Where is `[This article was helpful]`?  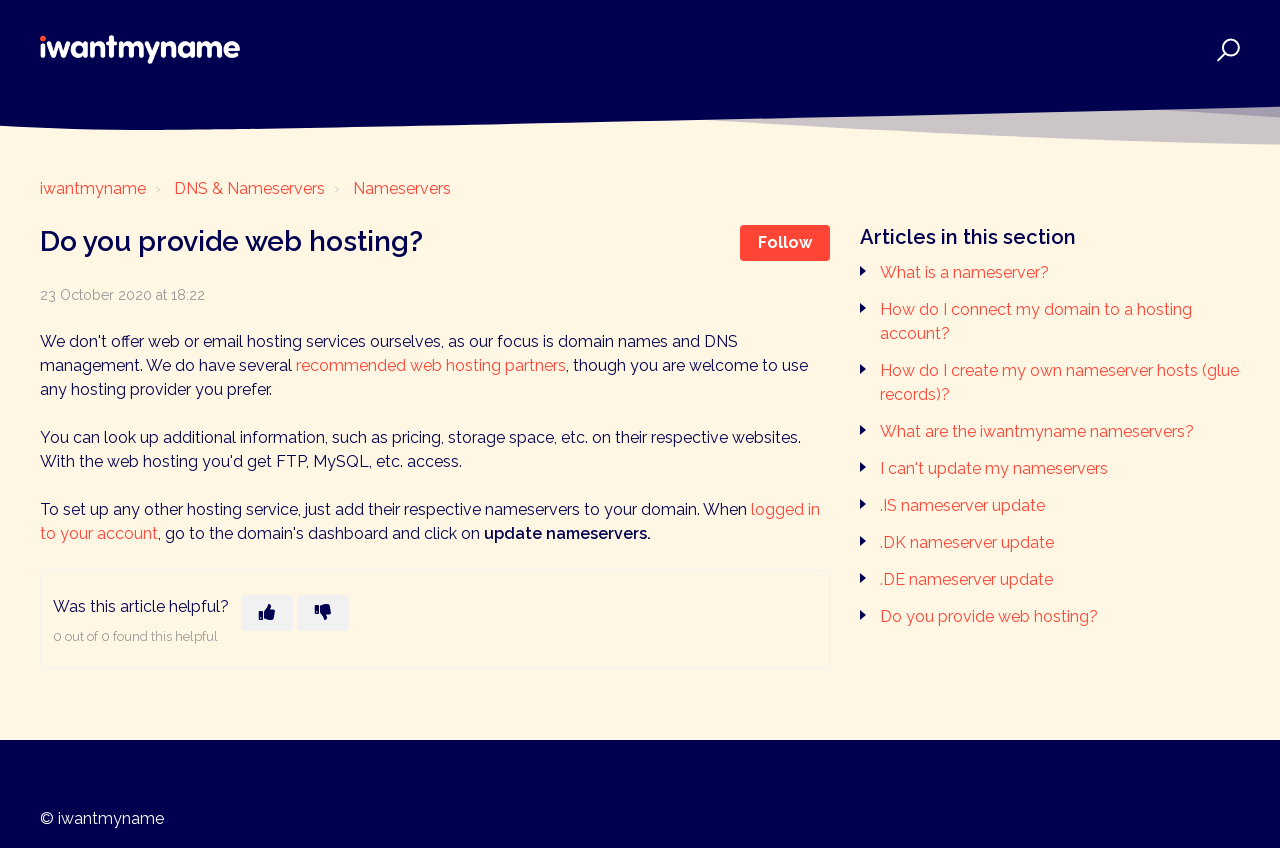 [This article was helpful] is located at coordinates (267, 613).